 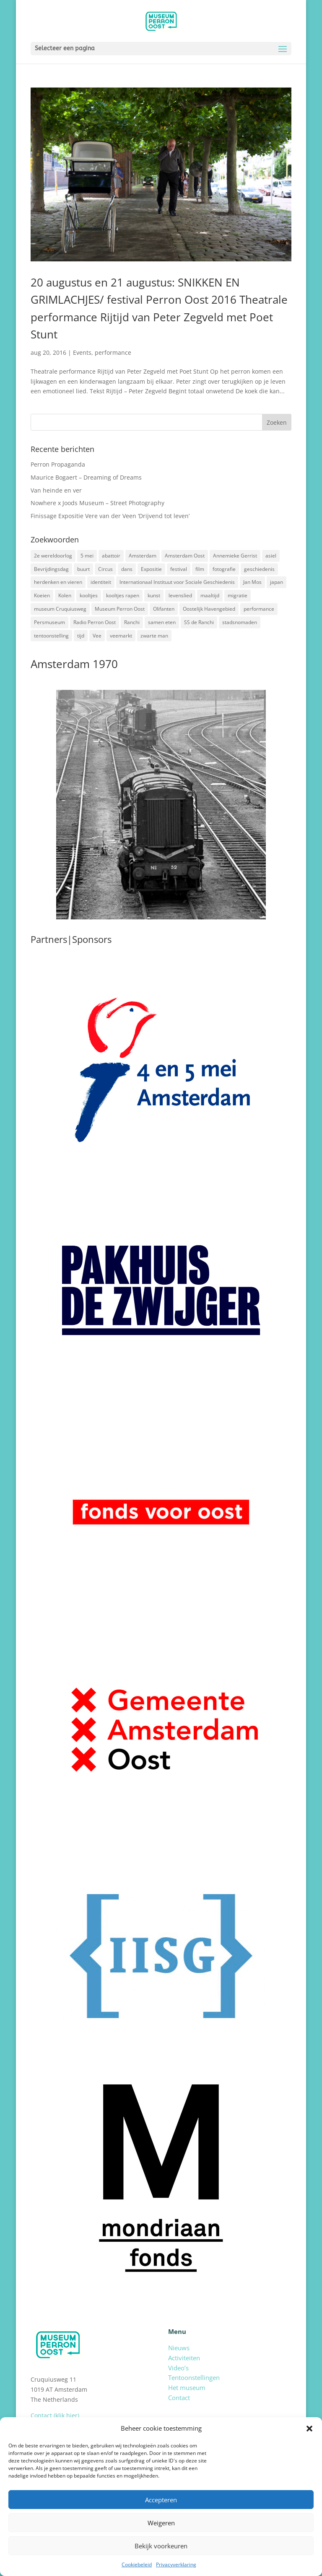 I want to click on Nieuws, so click(x=179, y=2348).